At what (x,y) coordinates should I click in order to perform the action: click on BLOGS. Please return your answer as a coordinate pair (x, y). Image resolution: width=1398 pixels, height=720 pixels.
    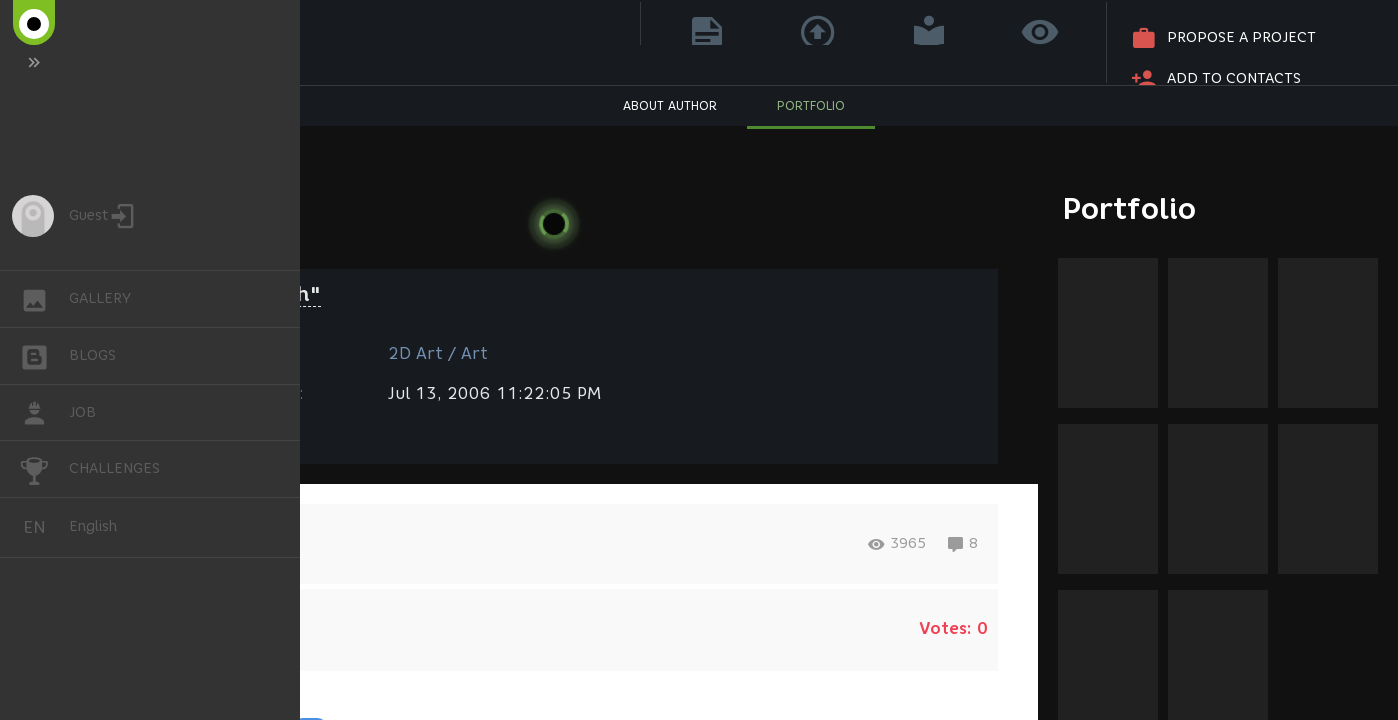
    Looking at the image, I should click on (44, 354).